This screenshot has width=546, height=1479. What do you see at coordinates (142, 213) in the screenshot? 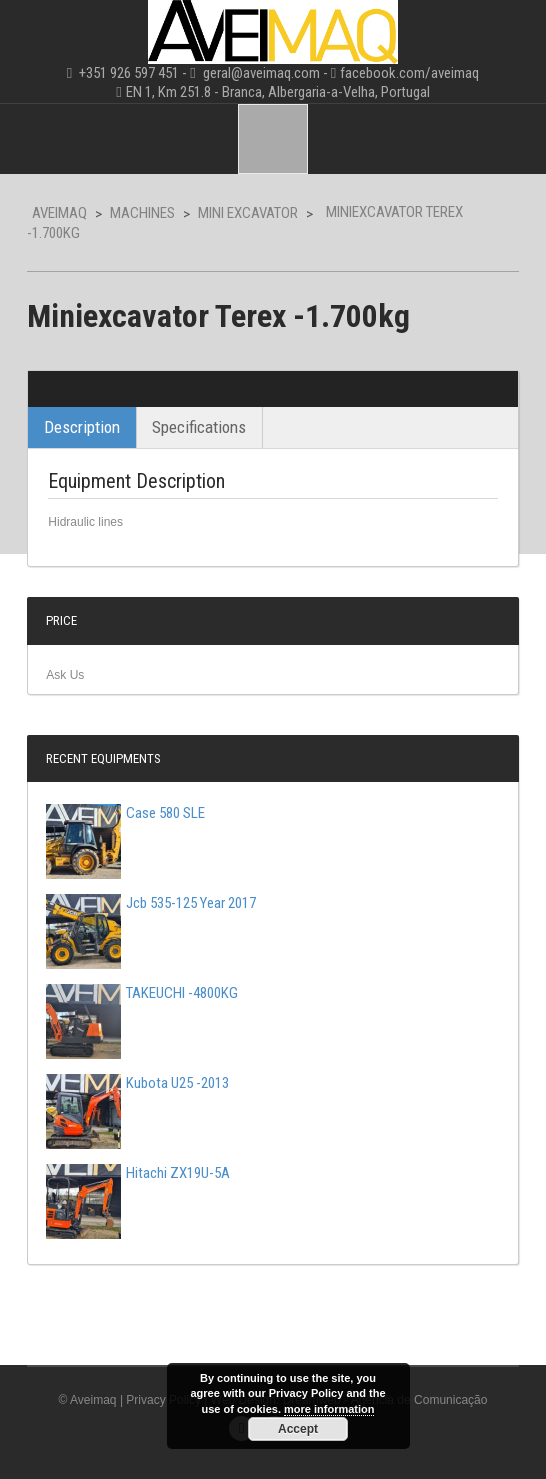
I see `Machines` at bounding box center [142, 213].